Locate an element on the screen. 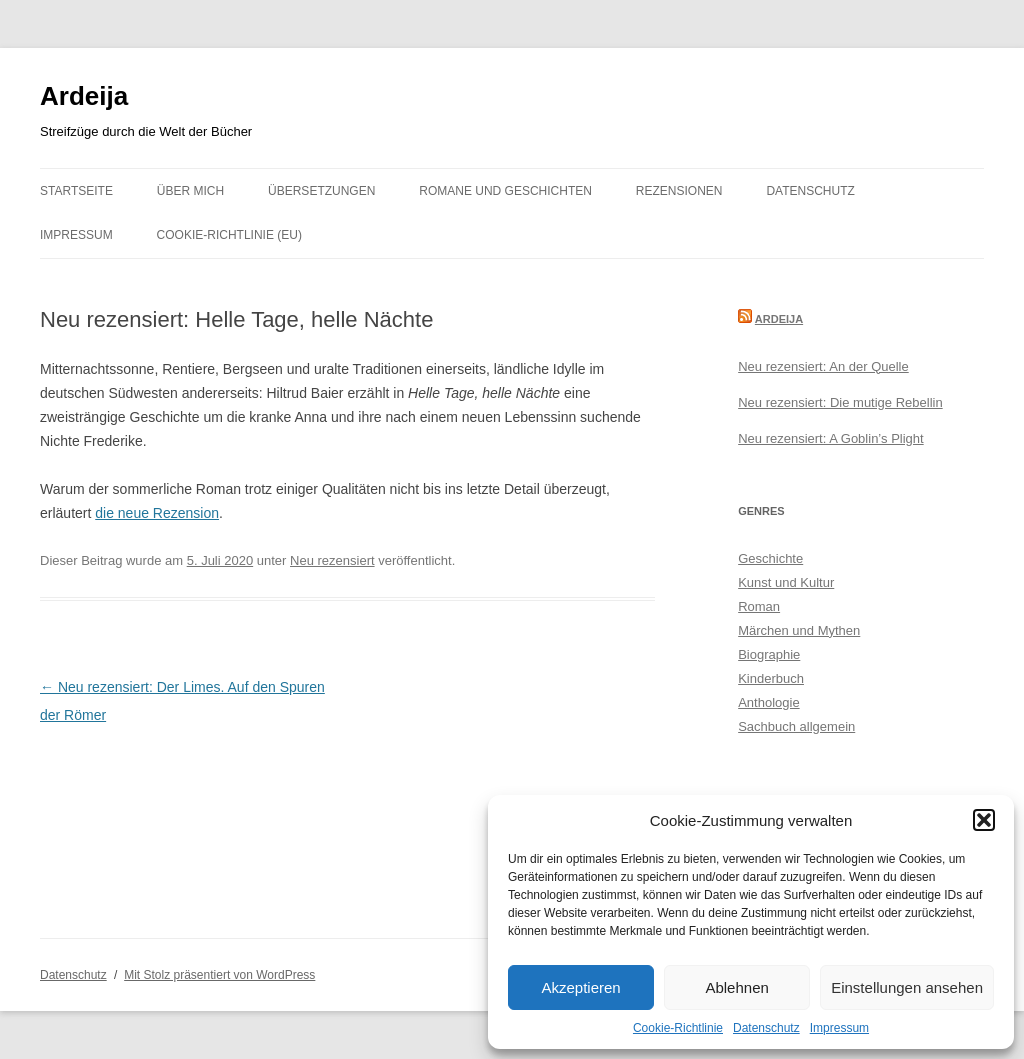 The height and width of the screenshot is (1059, 1024). Rezensionen is located at coordinates (679, 191).